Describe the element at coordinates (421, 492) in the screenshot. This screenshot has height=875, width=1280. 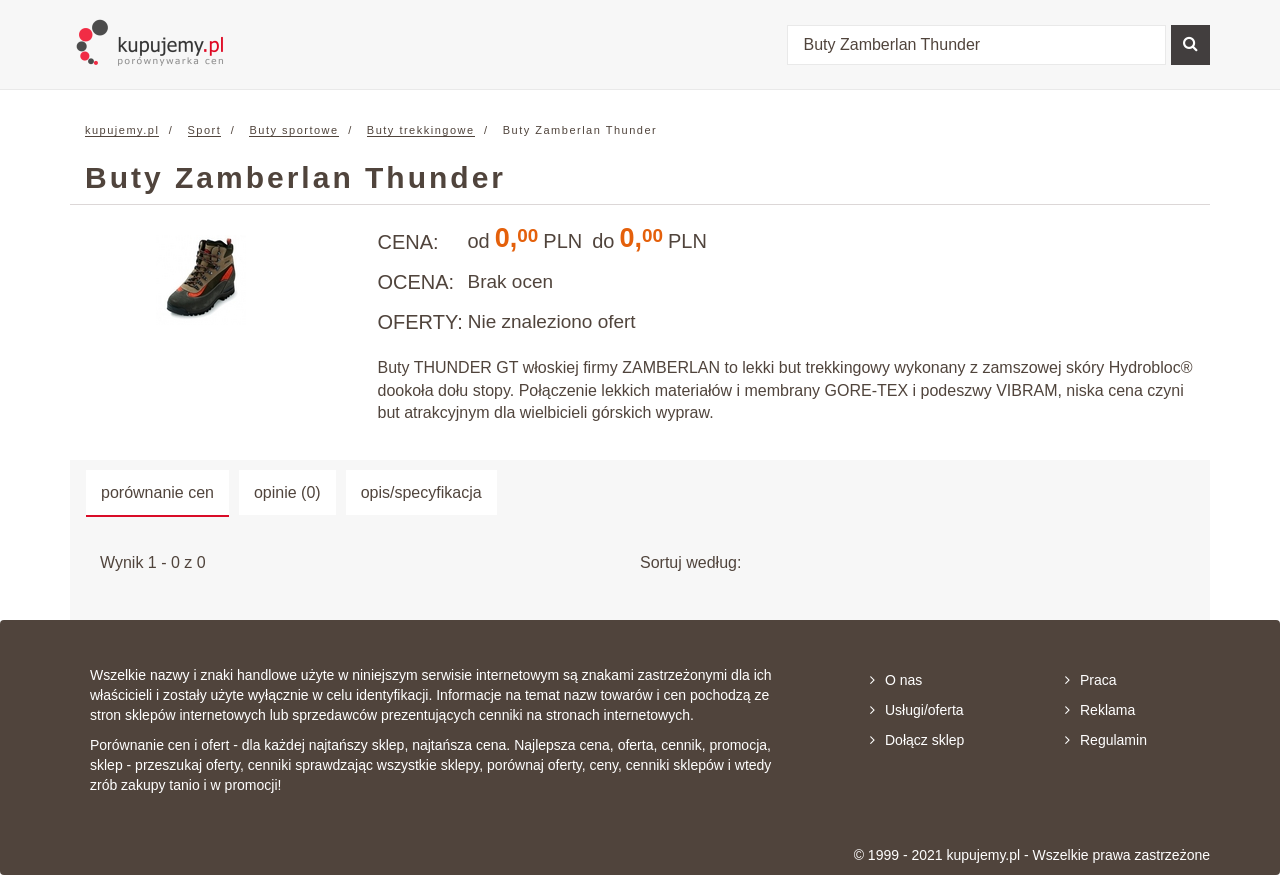
I see `opis/specyfikacja [tab]` at that location.